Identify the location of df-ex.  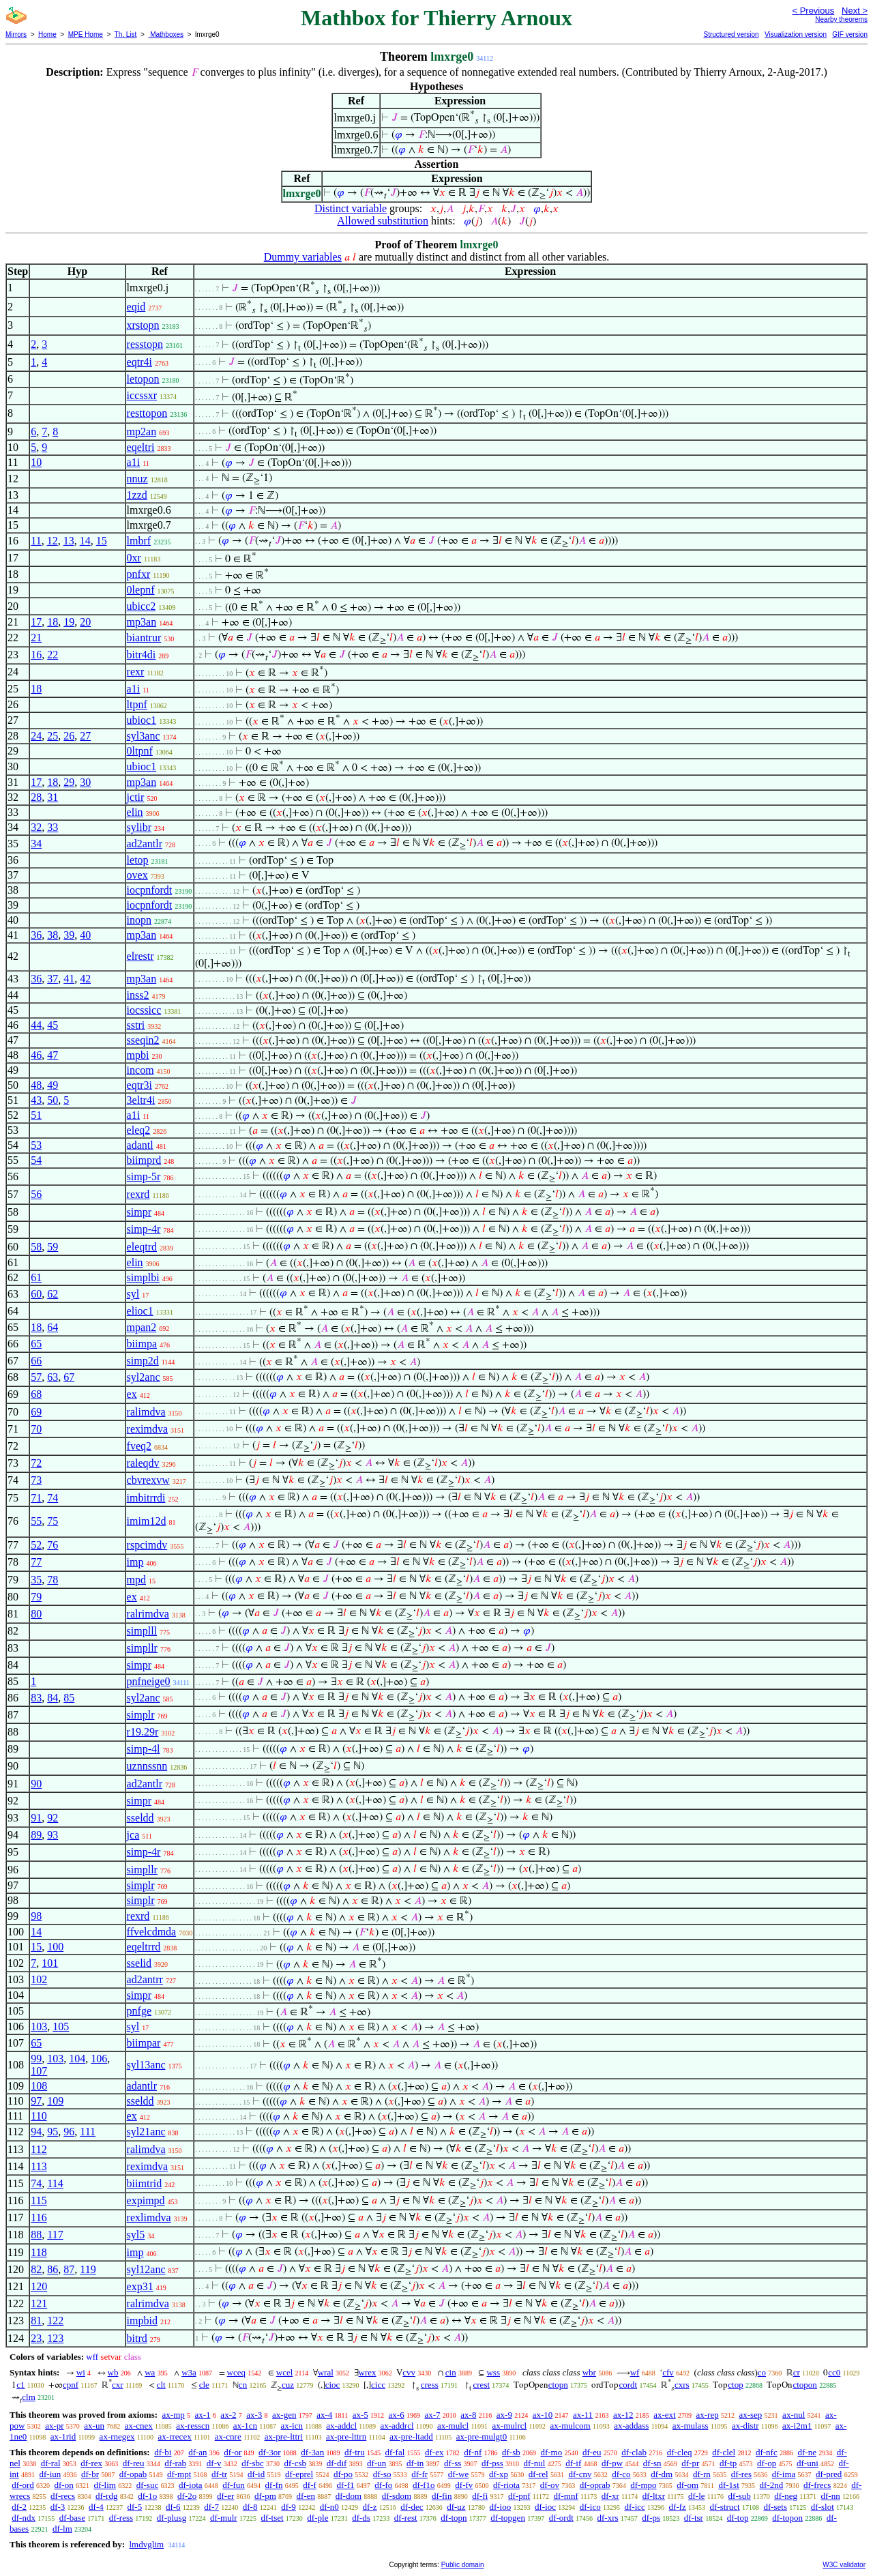
(434, 2452).